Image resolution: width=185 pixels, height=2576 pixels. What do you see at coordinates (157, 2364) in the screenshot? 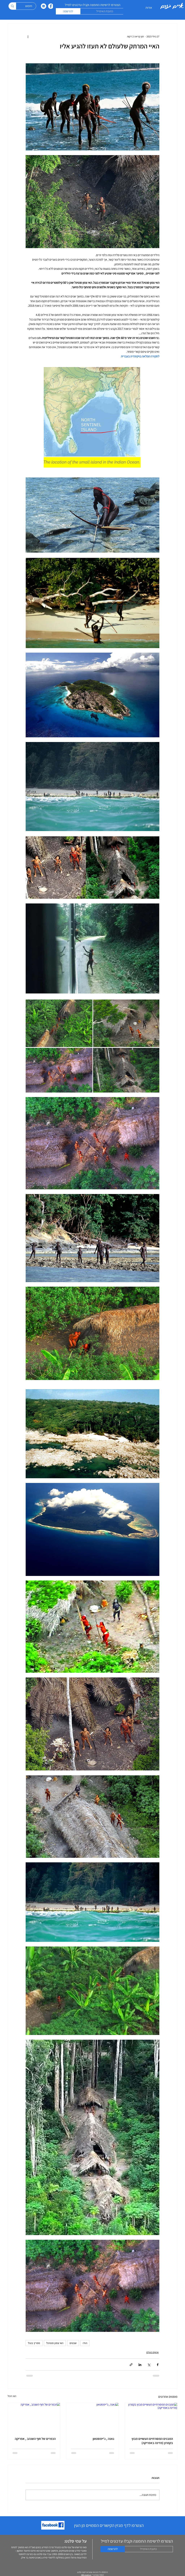
I see `[שיתוף בפייסבוק]` at bounding box center [157, 2364].